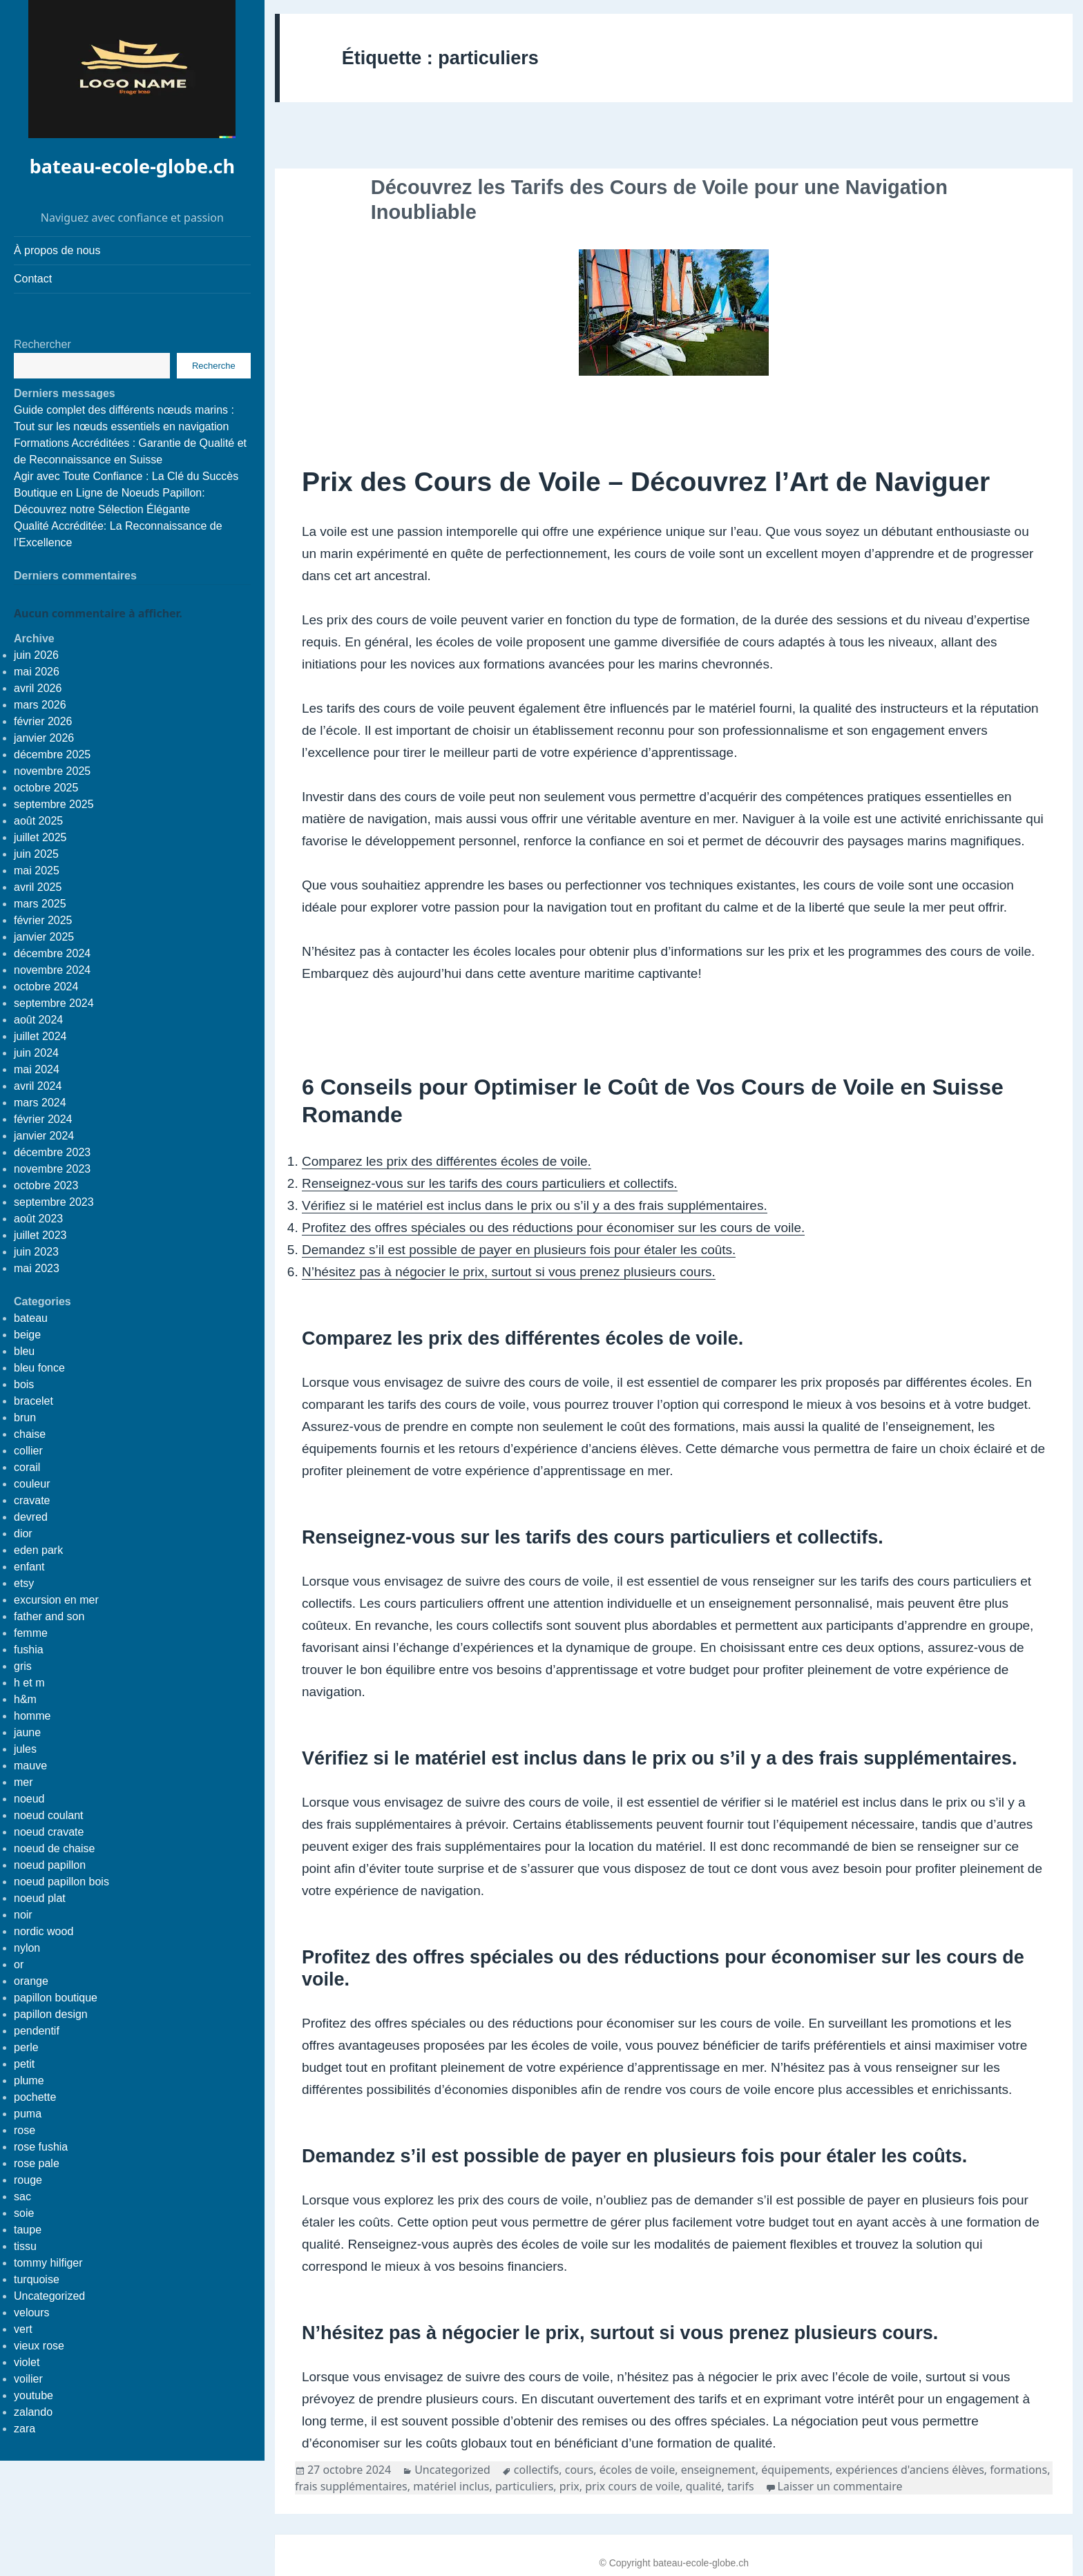 The width and height of the screenshot is (1083, 2576). Describe the element at coordinates (29, 1567) in the screenshot. I see `enfant` at that location.